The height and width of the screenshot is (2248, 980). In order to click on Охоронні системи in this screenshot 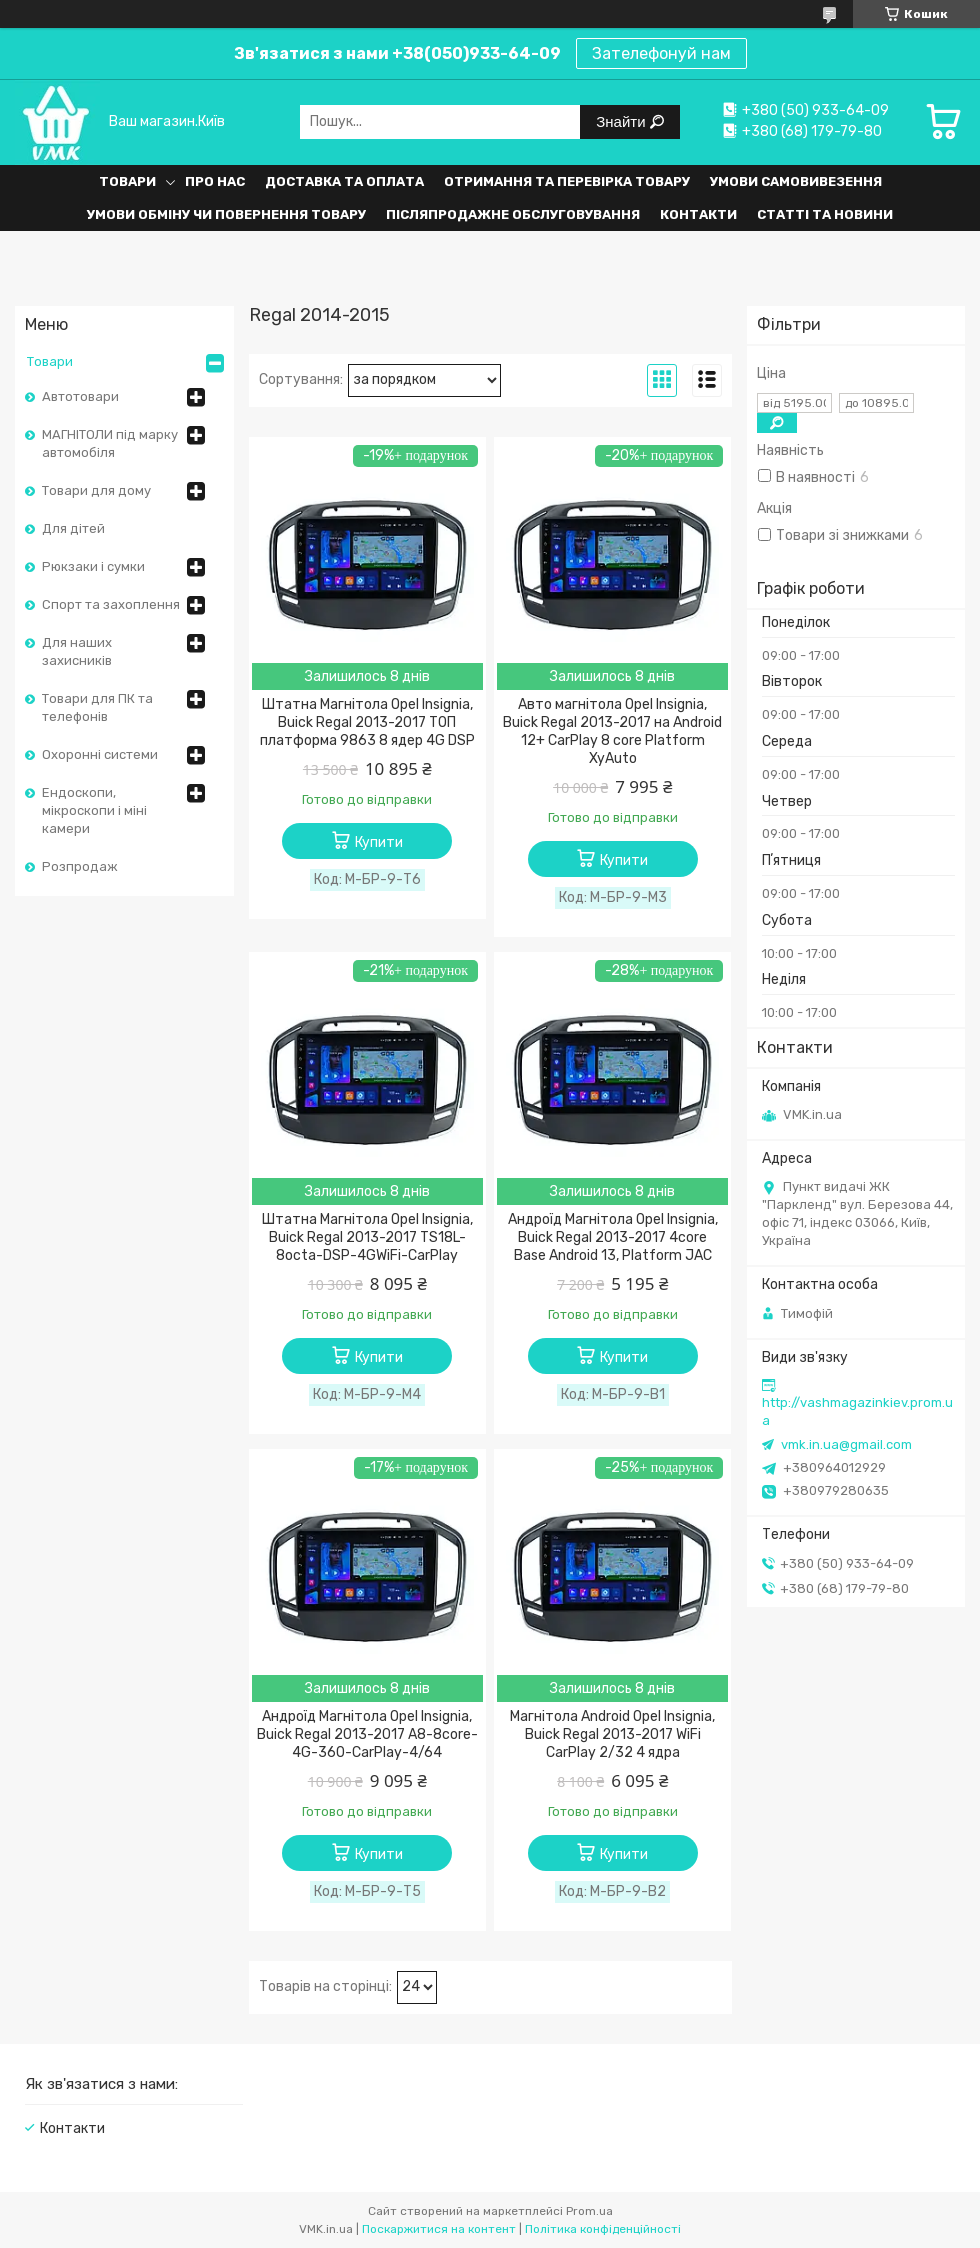, I will do `click(100, 754)`.